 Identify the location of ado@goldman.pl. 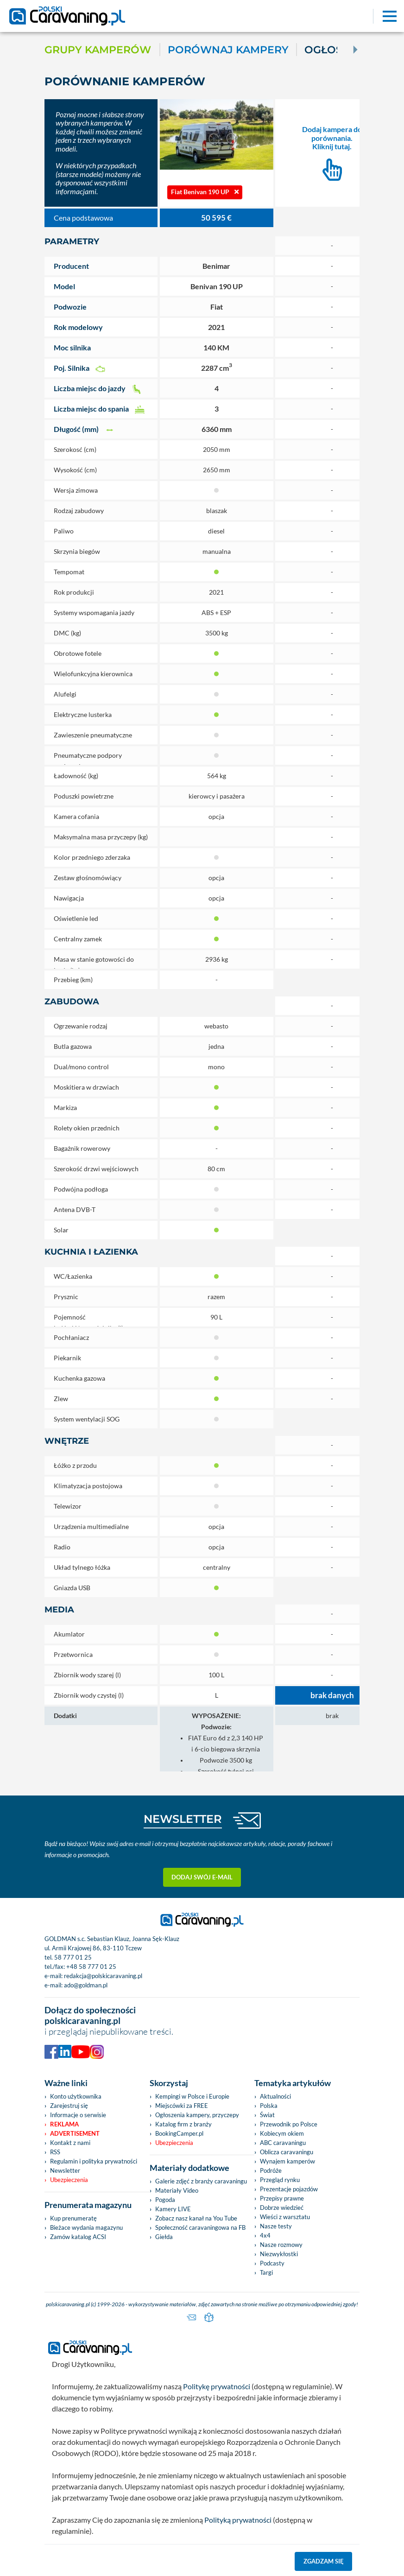
(85, 1985).